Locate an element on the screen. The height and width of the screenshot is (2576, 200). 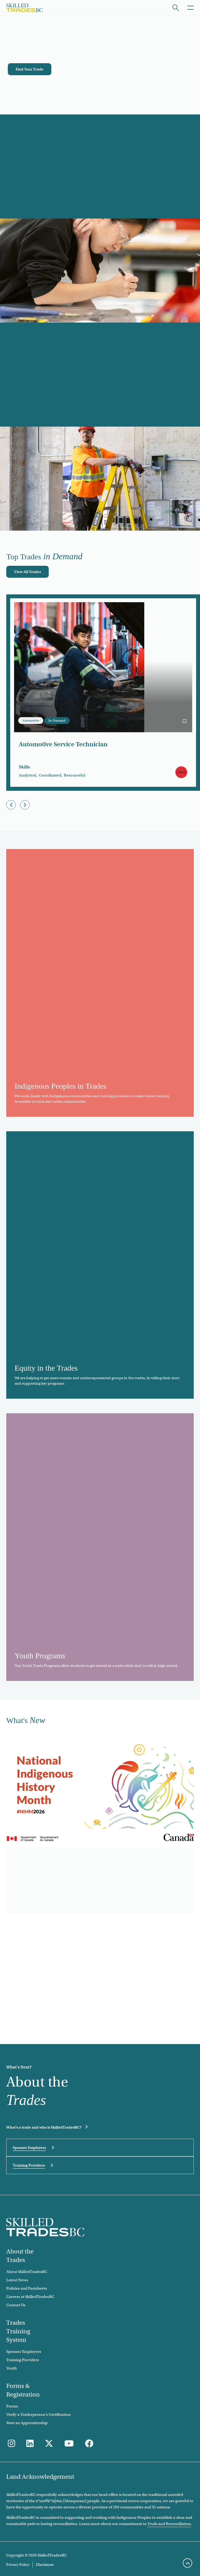
Forms is located at coordinates (12, 2406).